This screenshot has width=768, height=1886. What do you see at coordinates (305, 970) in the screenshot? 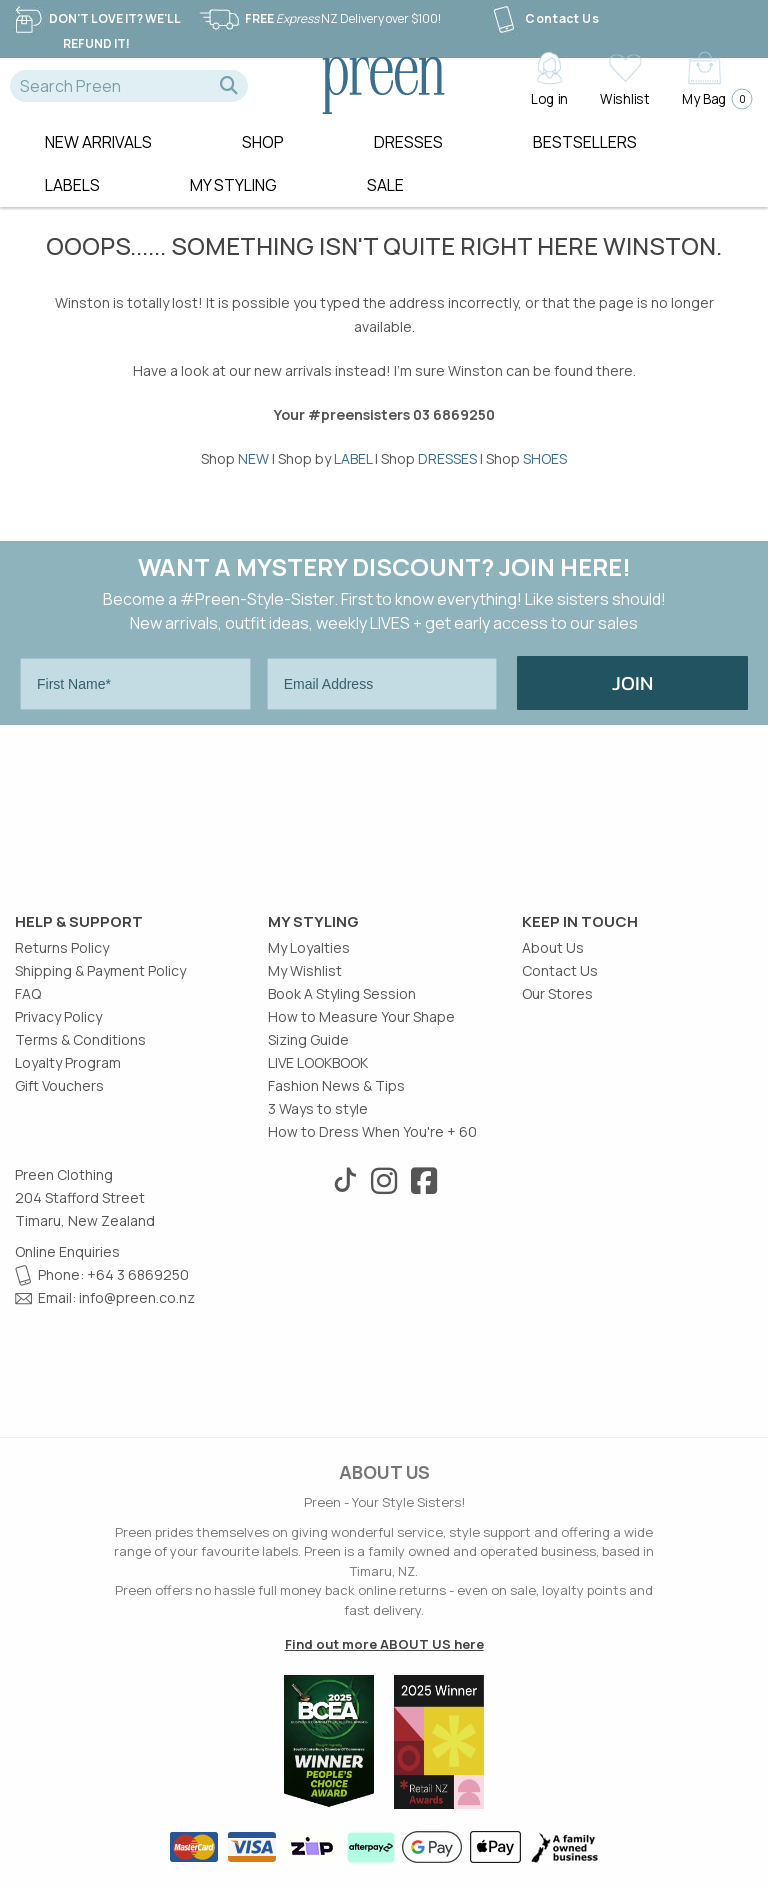
I see `My Wishlist` at bounding box center [305, 970].